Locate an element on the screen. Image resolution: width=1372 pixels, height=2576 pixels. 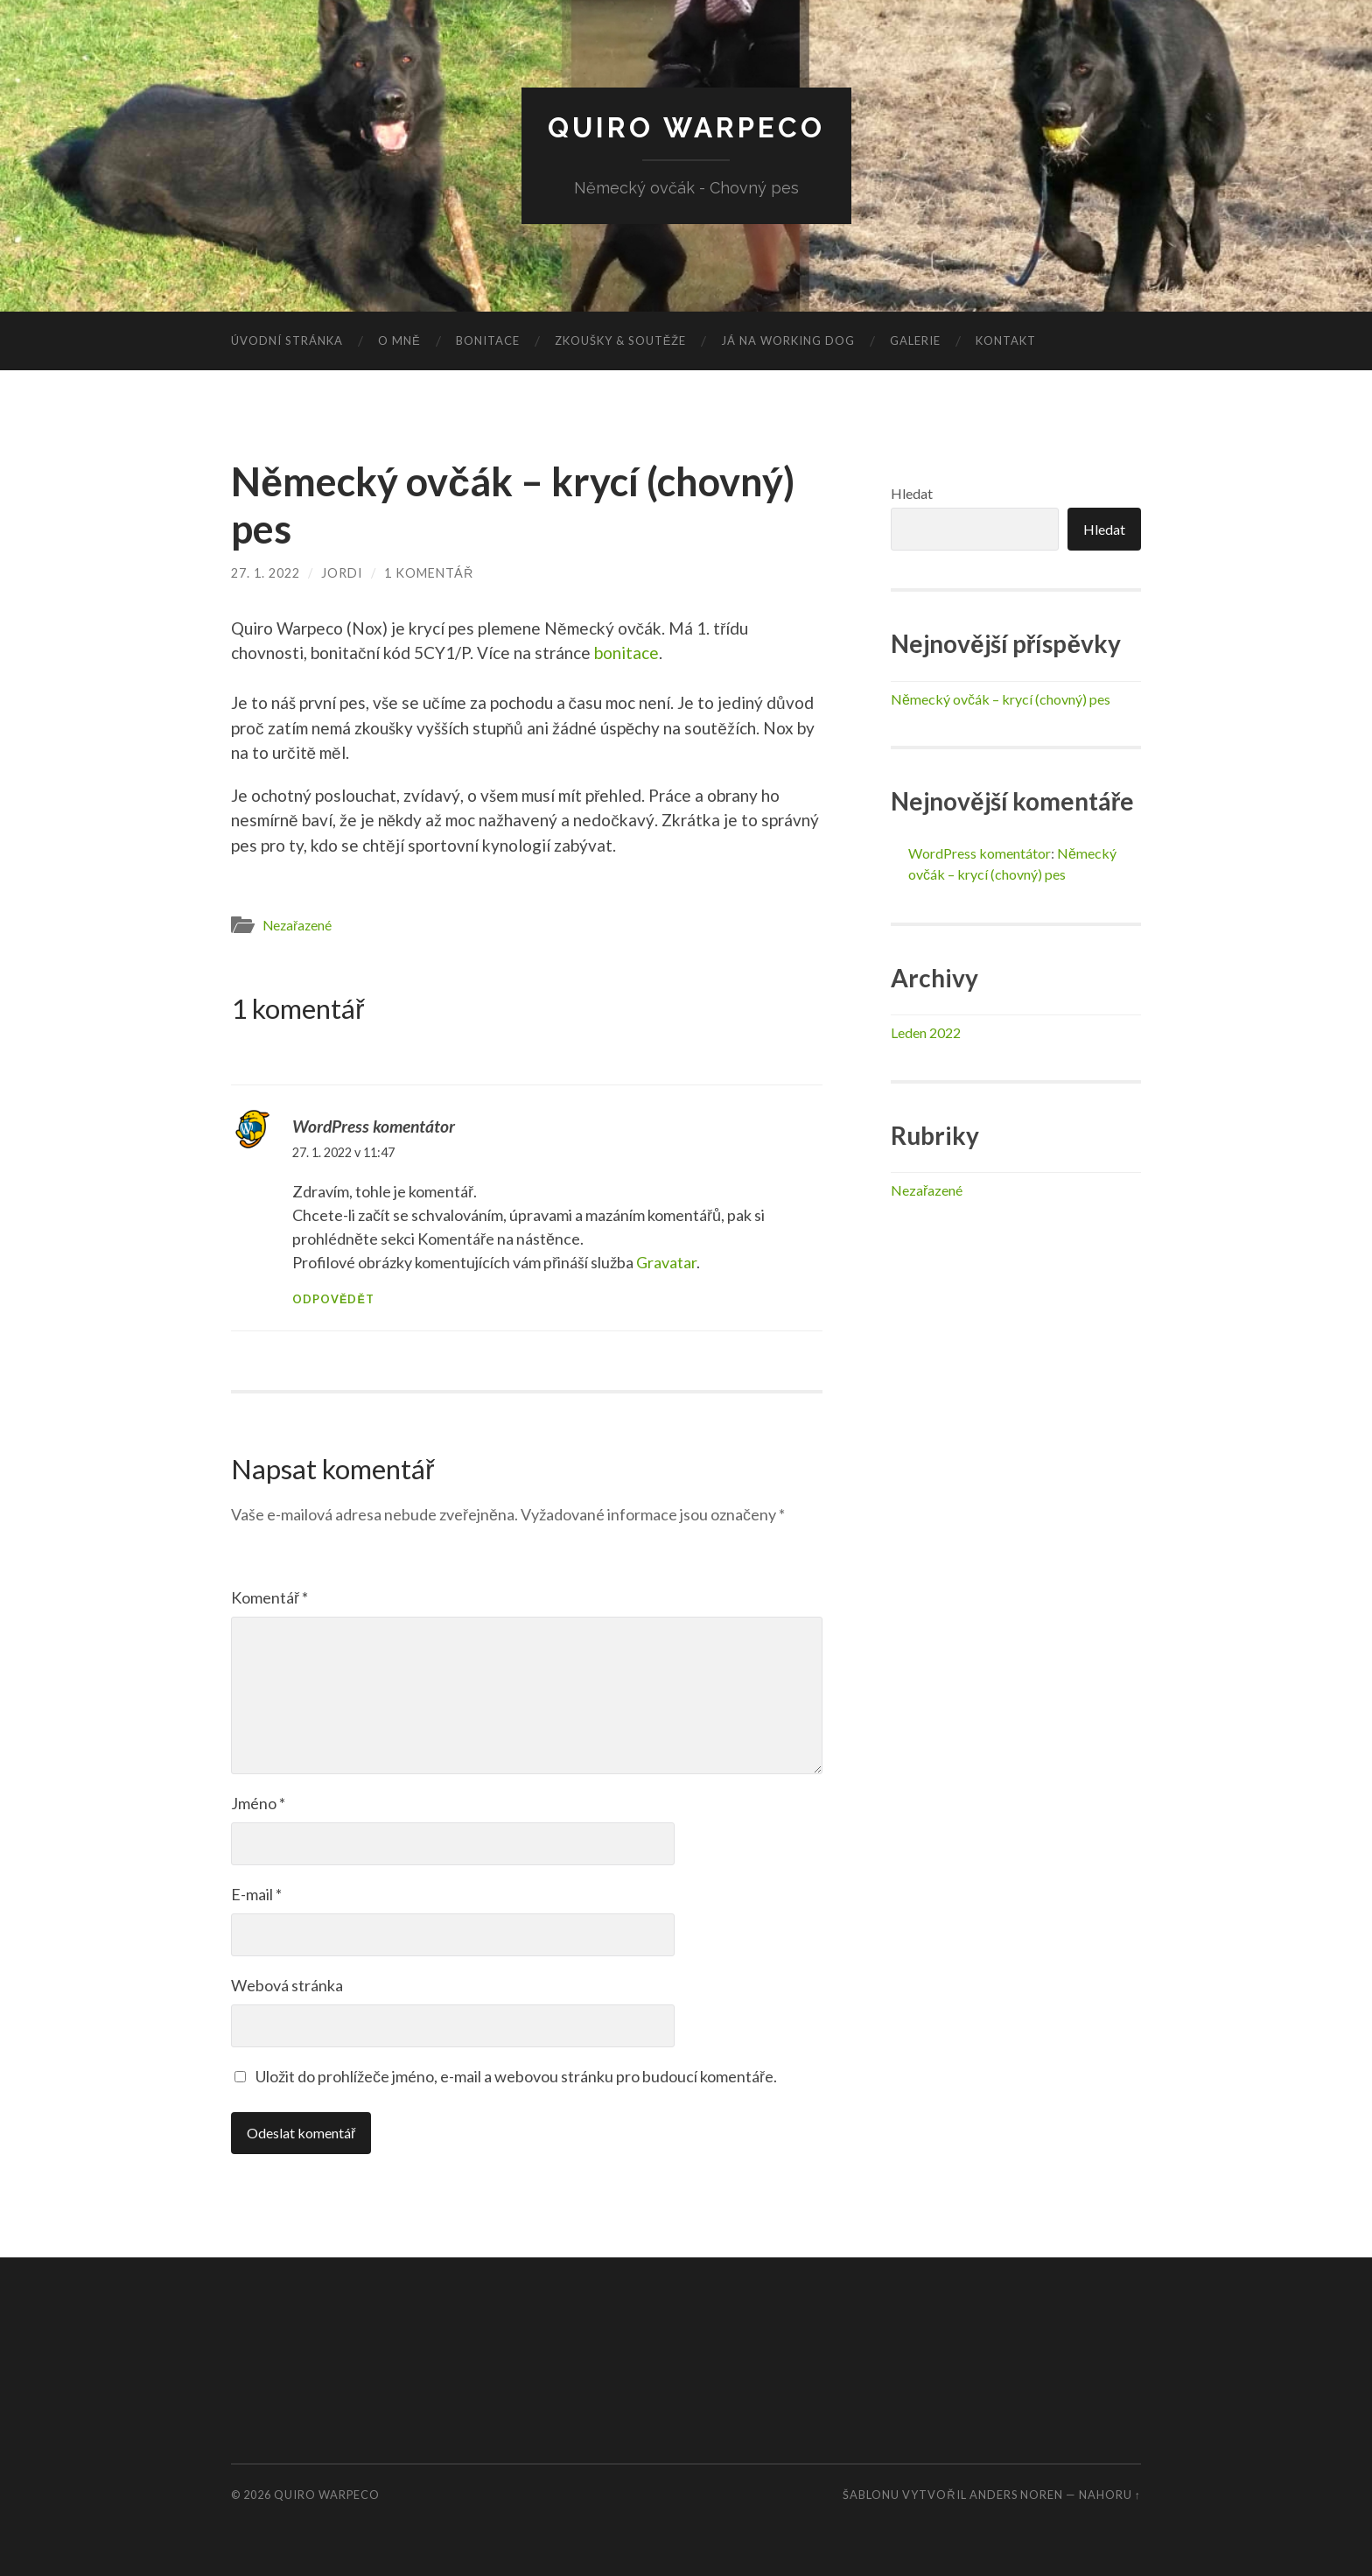
O mně is located at coordinates (399, 340).